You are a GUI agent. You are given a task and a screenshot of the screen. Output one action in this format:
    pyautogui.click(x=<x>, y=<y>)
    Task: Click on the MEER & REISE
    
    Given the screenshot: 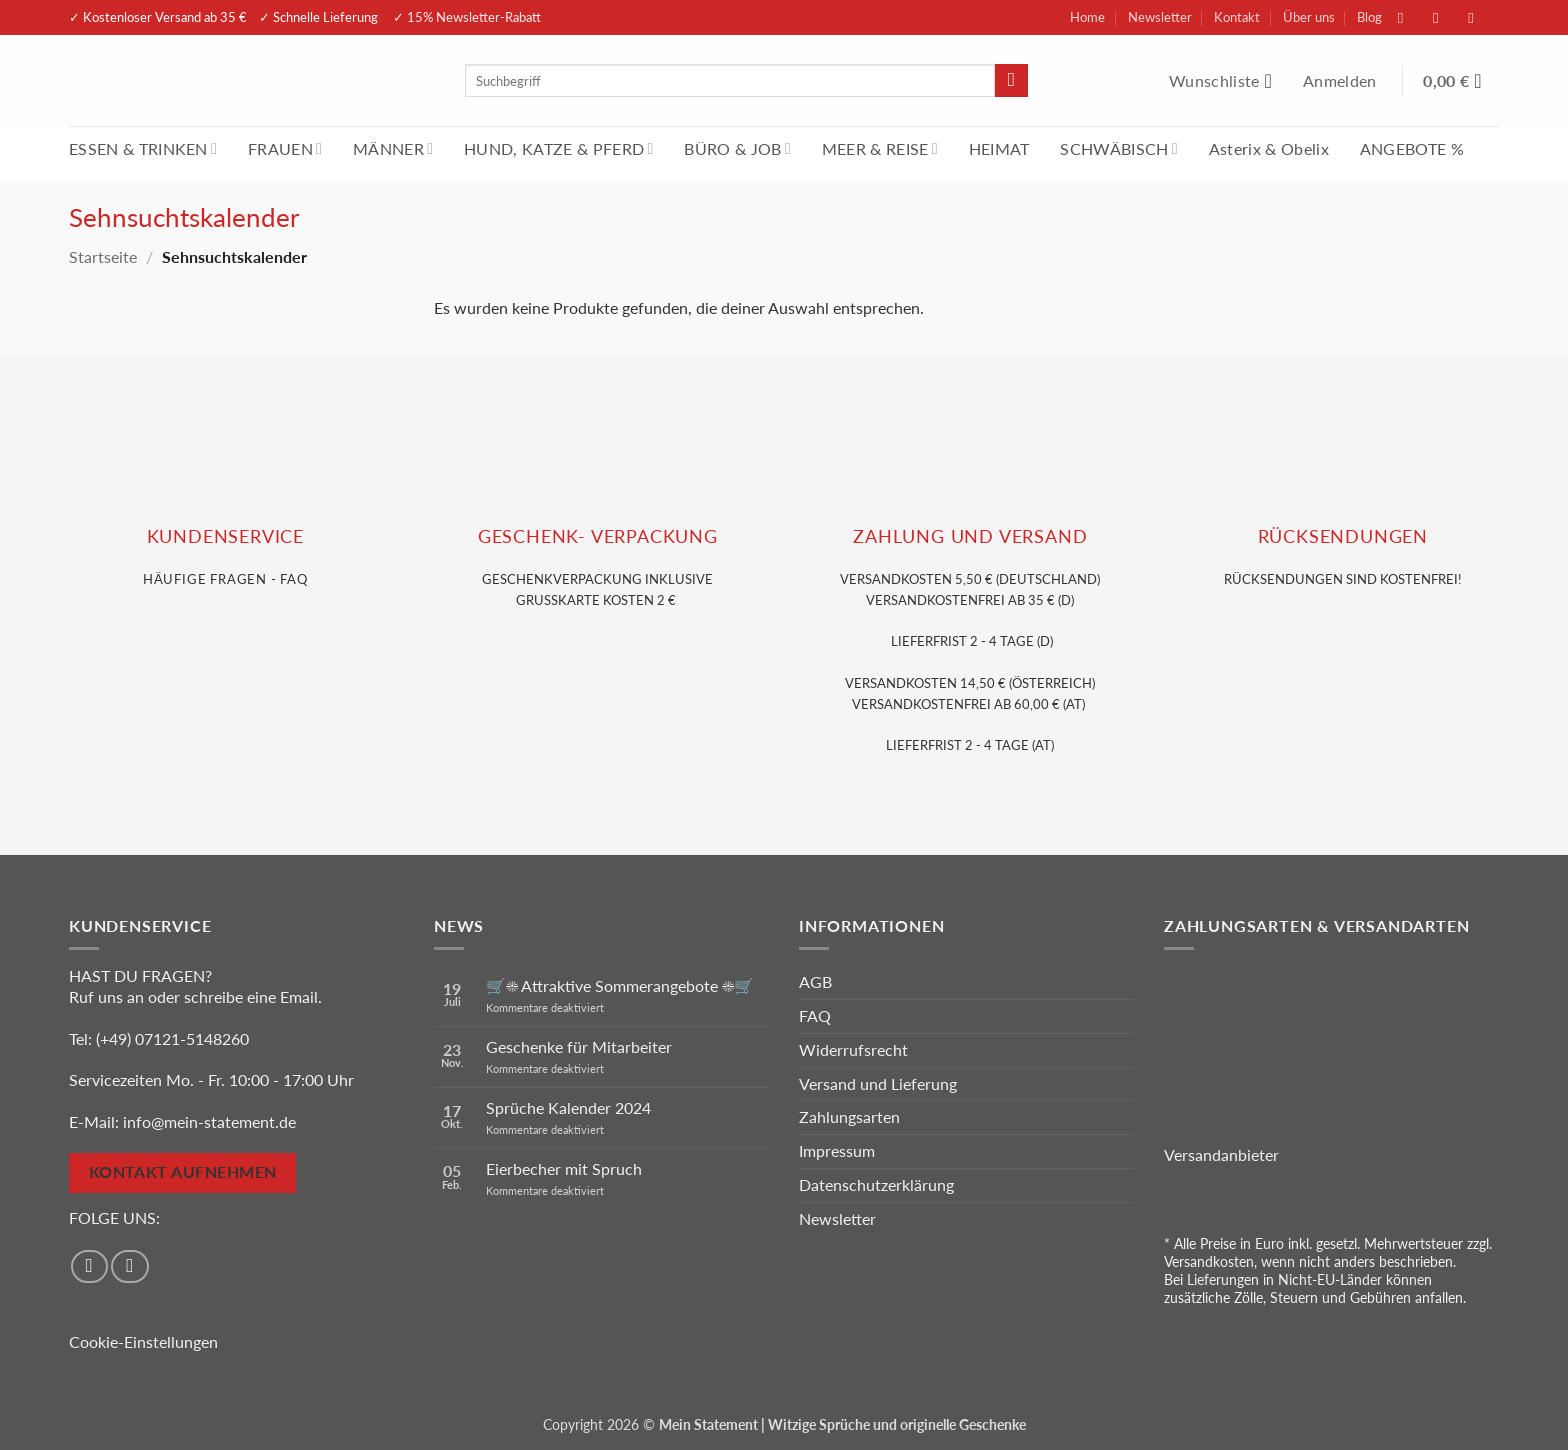 What is the action you would take?
    pyautogui.click(x=880, y=148)
    